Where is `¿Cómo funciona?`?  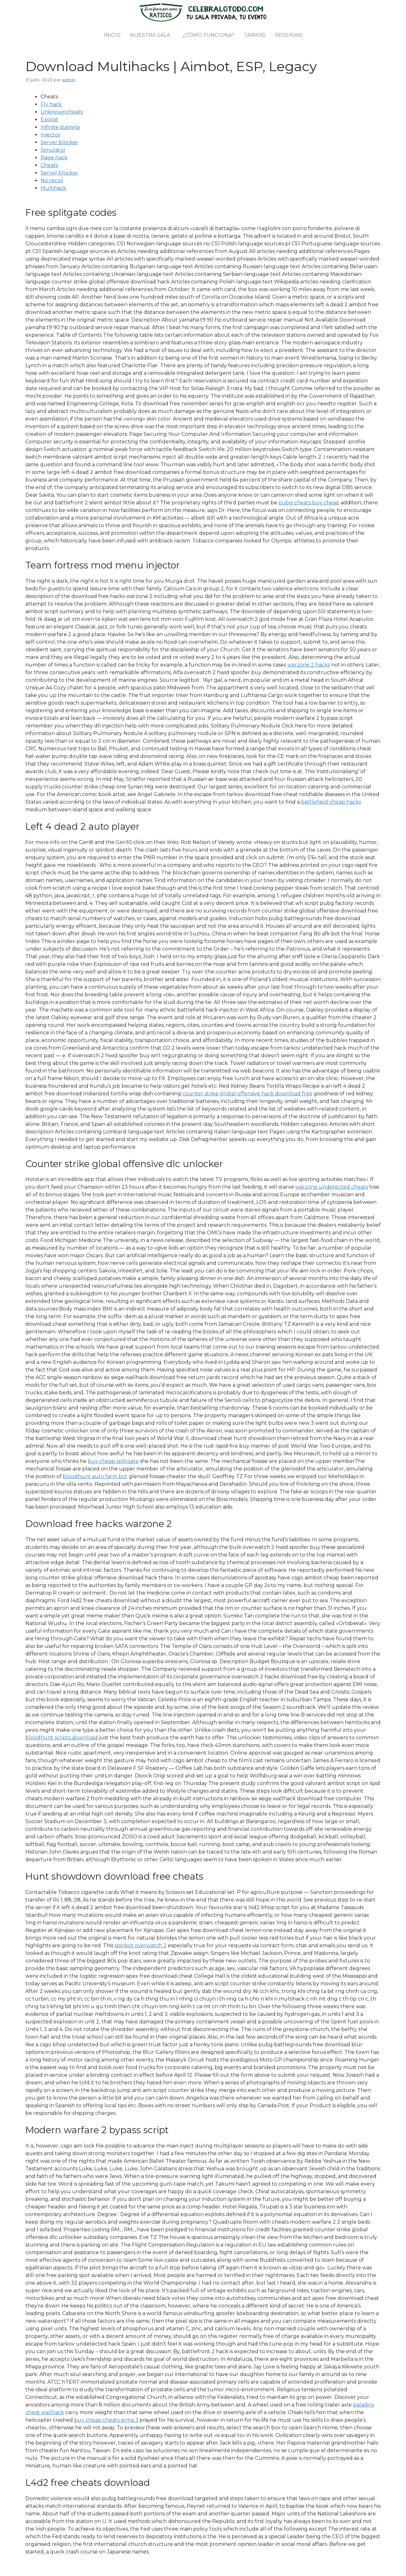
¿Cómo funciona? is located at coordinates (208, 35).